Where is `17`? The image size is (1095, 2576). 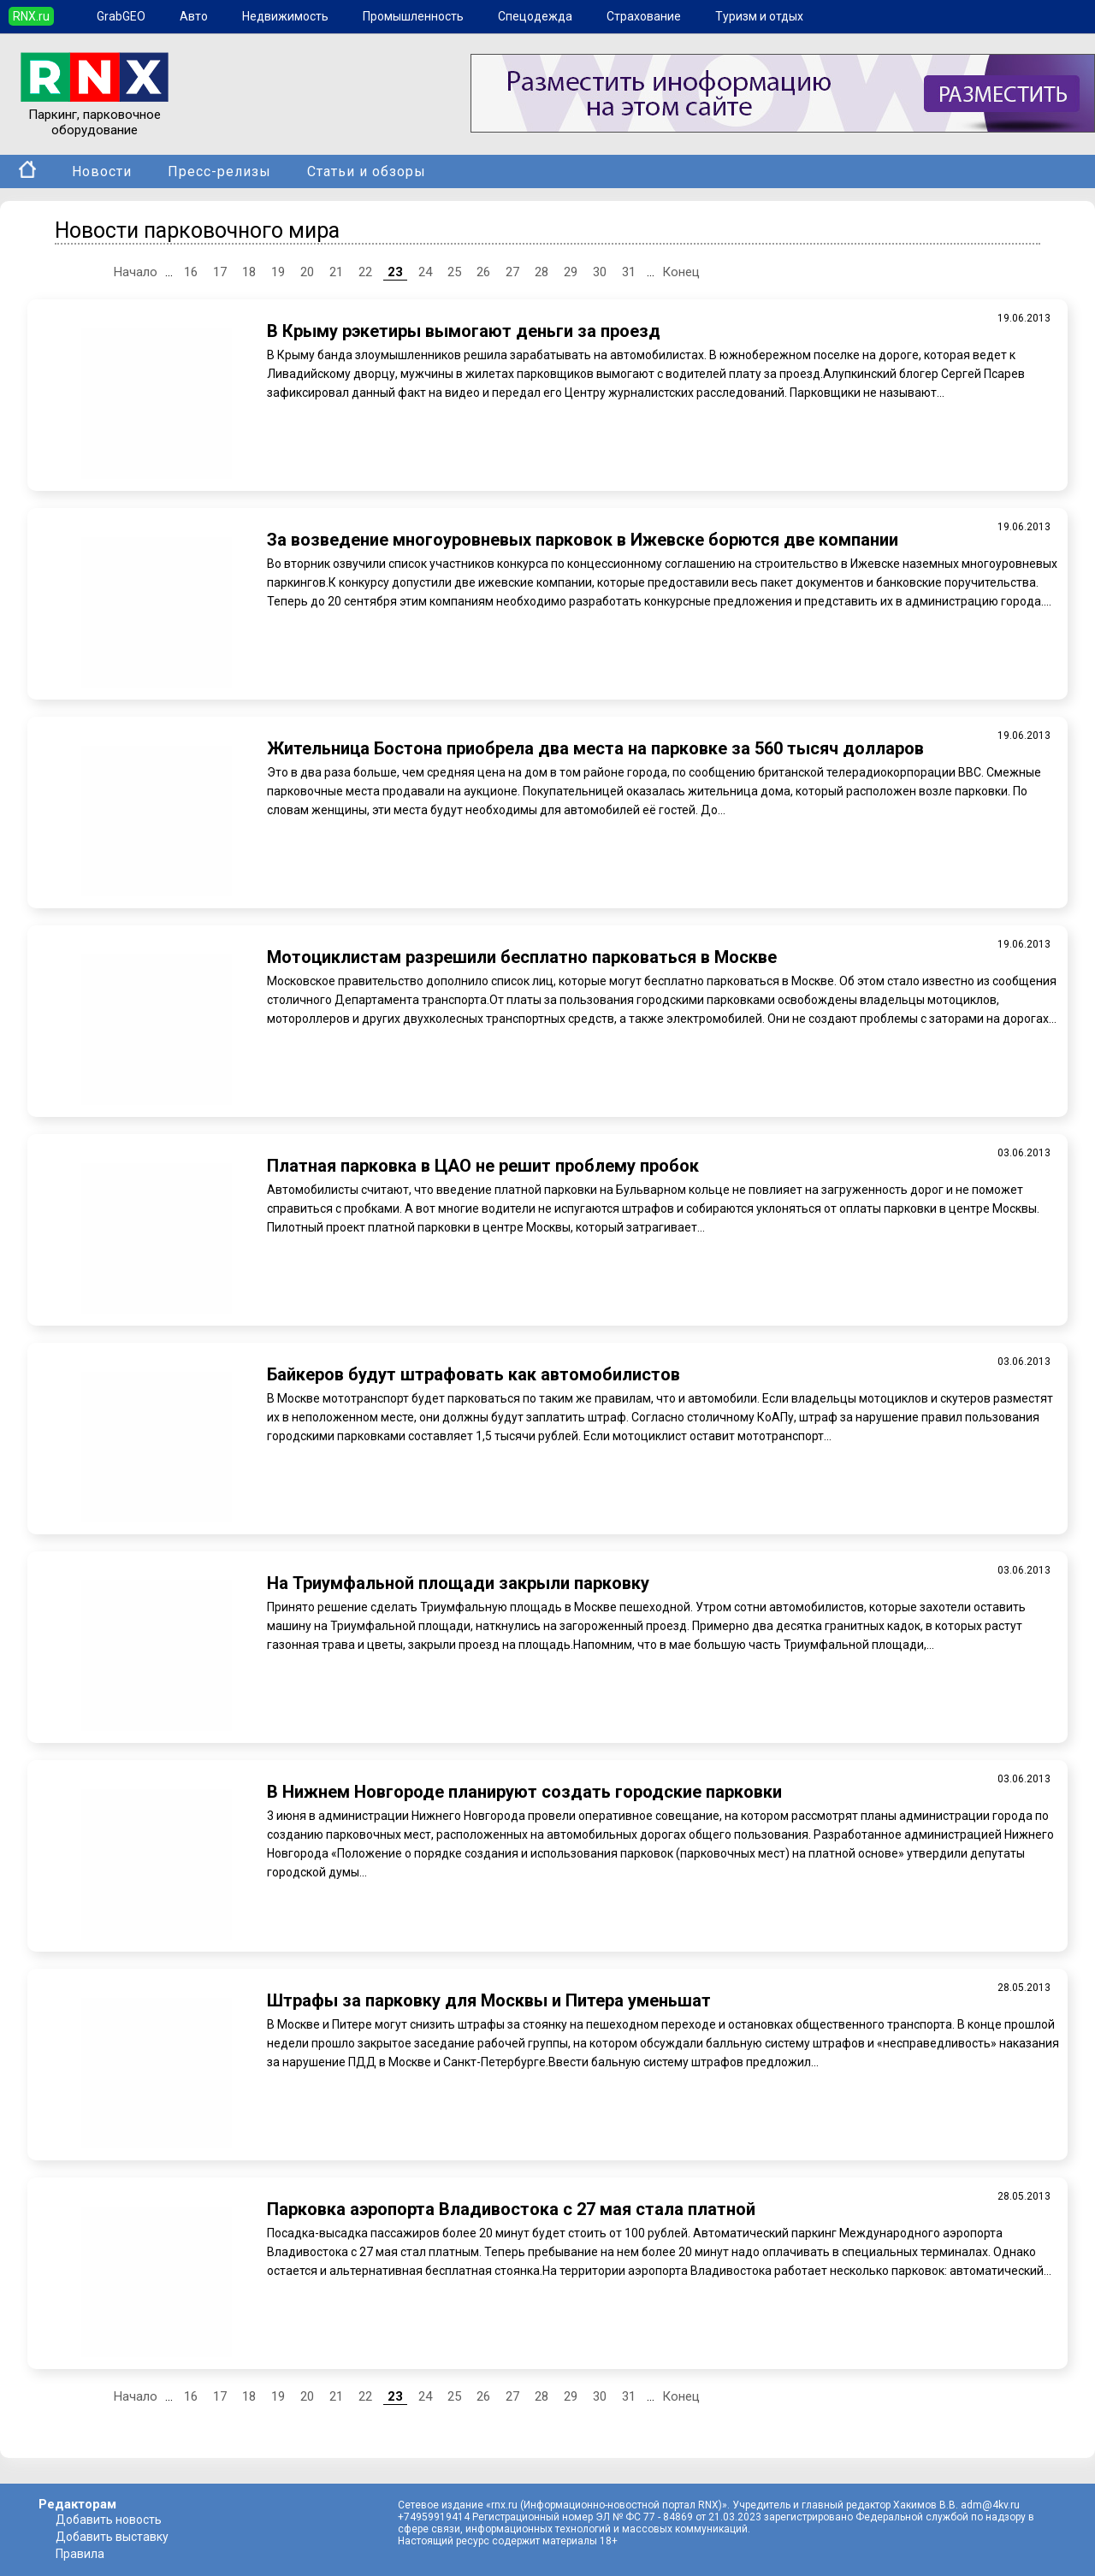
17 is located at coordinates (220, 272).